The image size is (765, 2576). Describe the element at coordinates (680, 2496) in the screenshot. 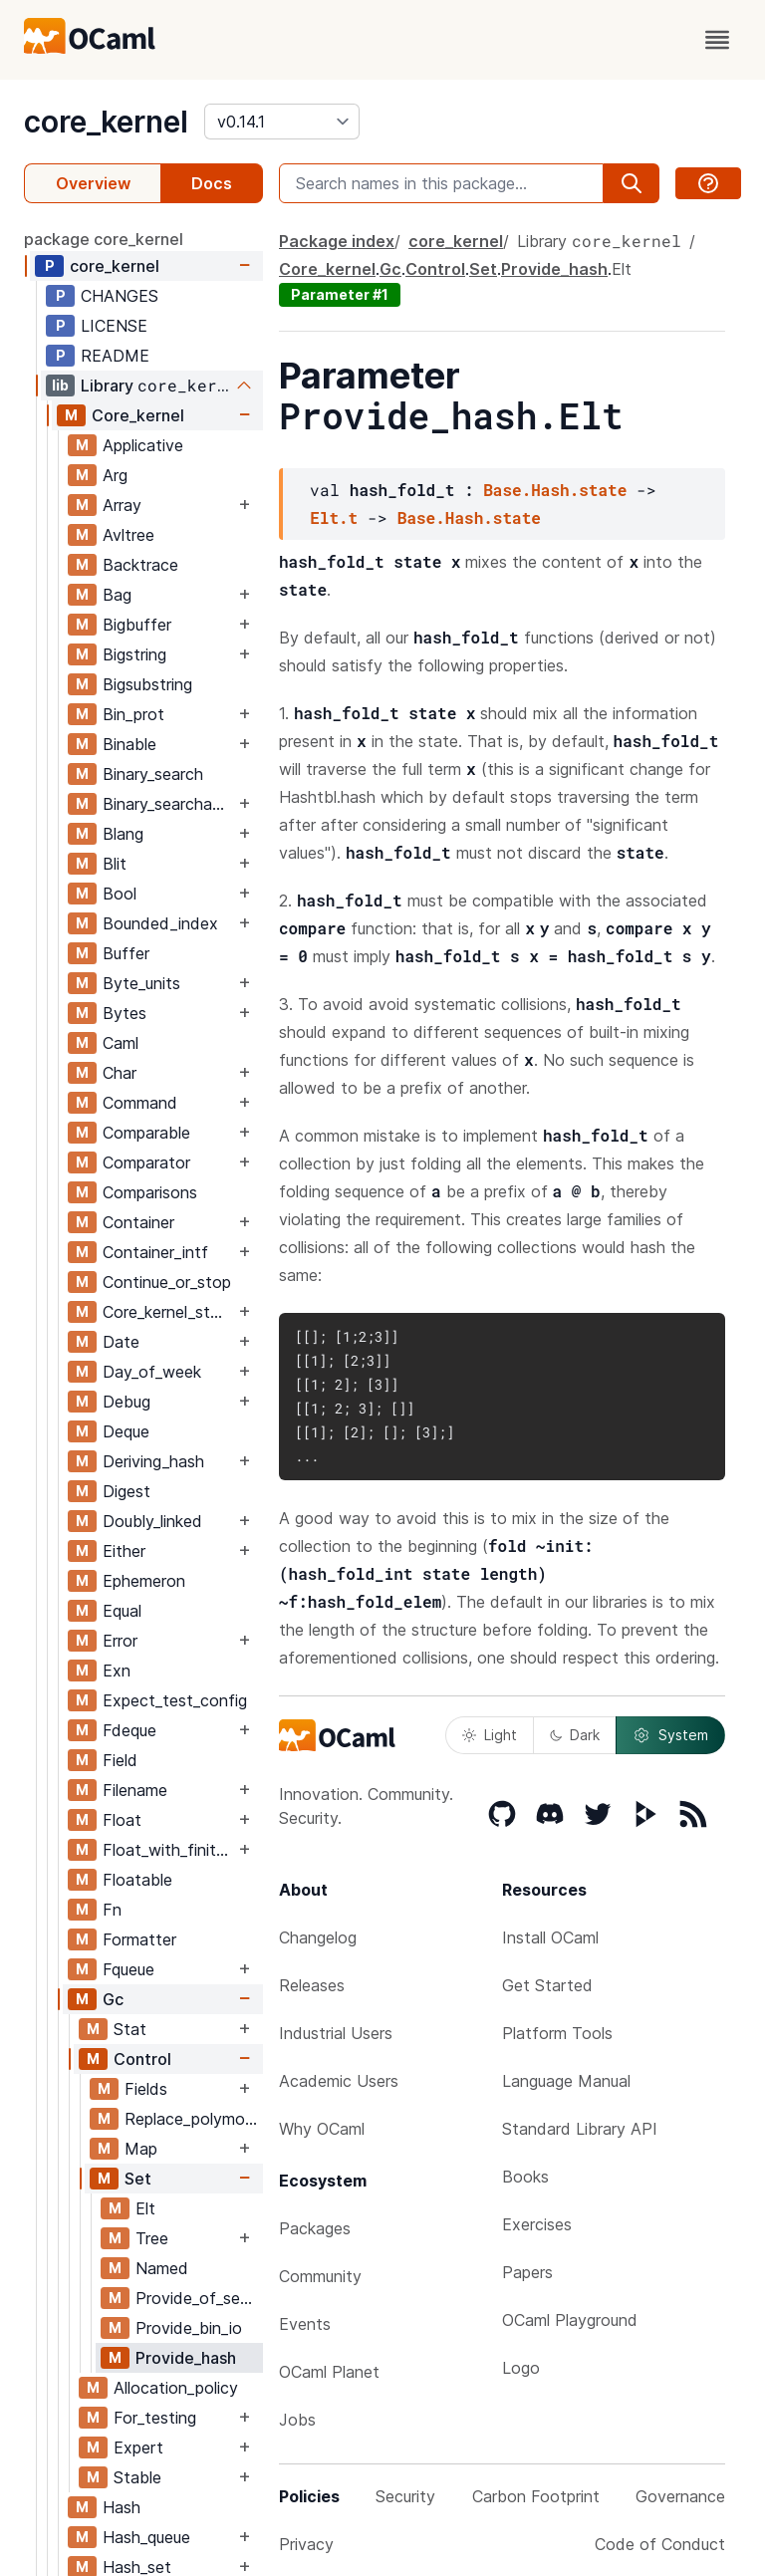

I see `Governance` at that location.